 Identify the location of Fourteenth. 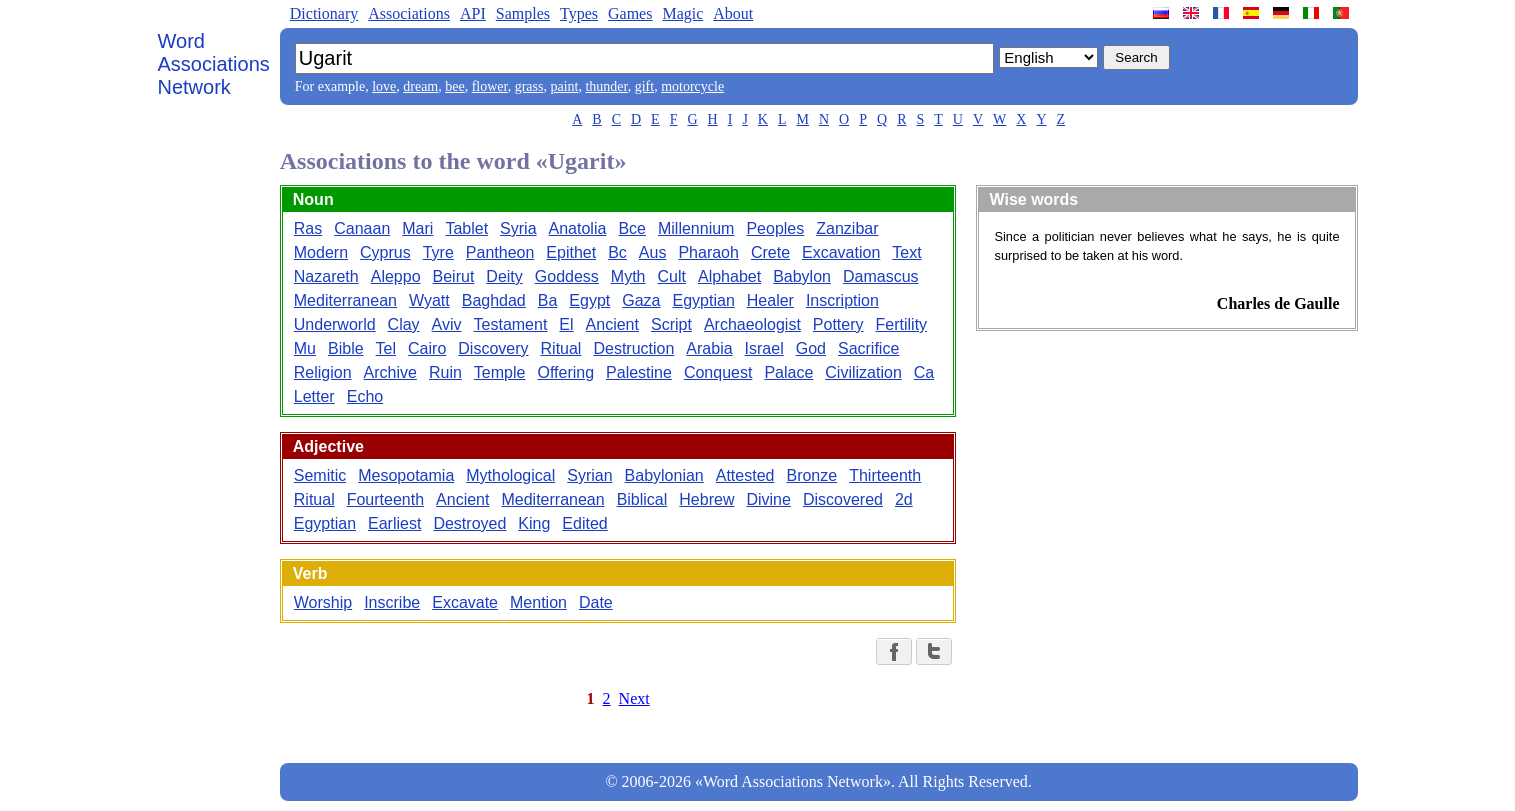
(385, 499).